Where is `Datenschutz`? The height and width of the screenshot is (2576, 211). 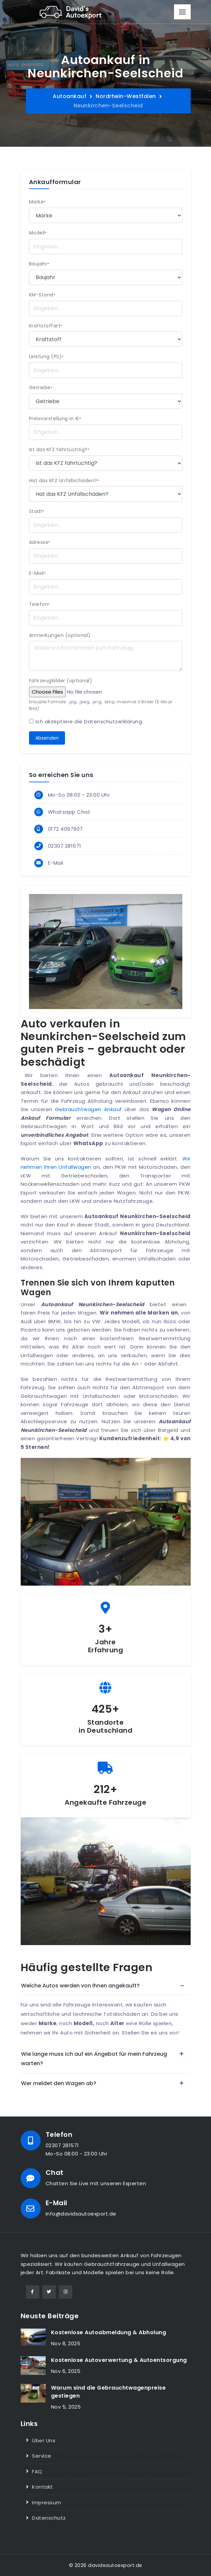 Datenschutz is located at coordinates (49, 2517).